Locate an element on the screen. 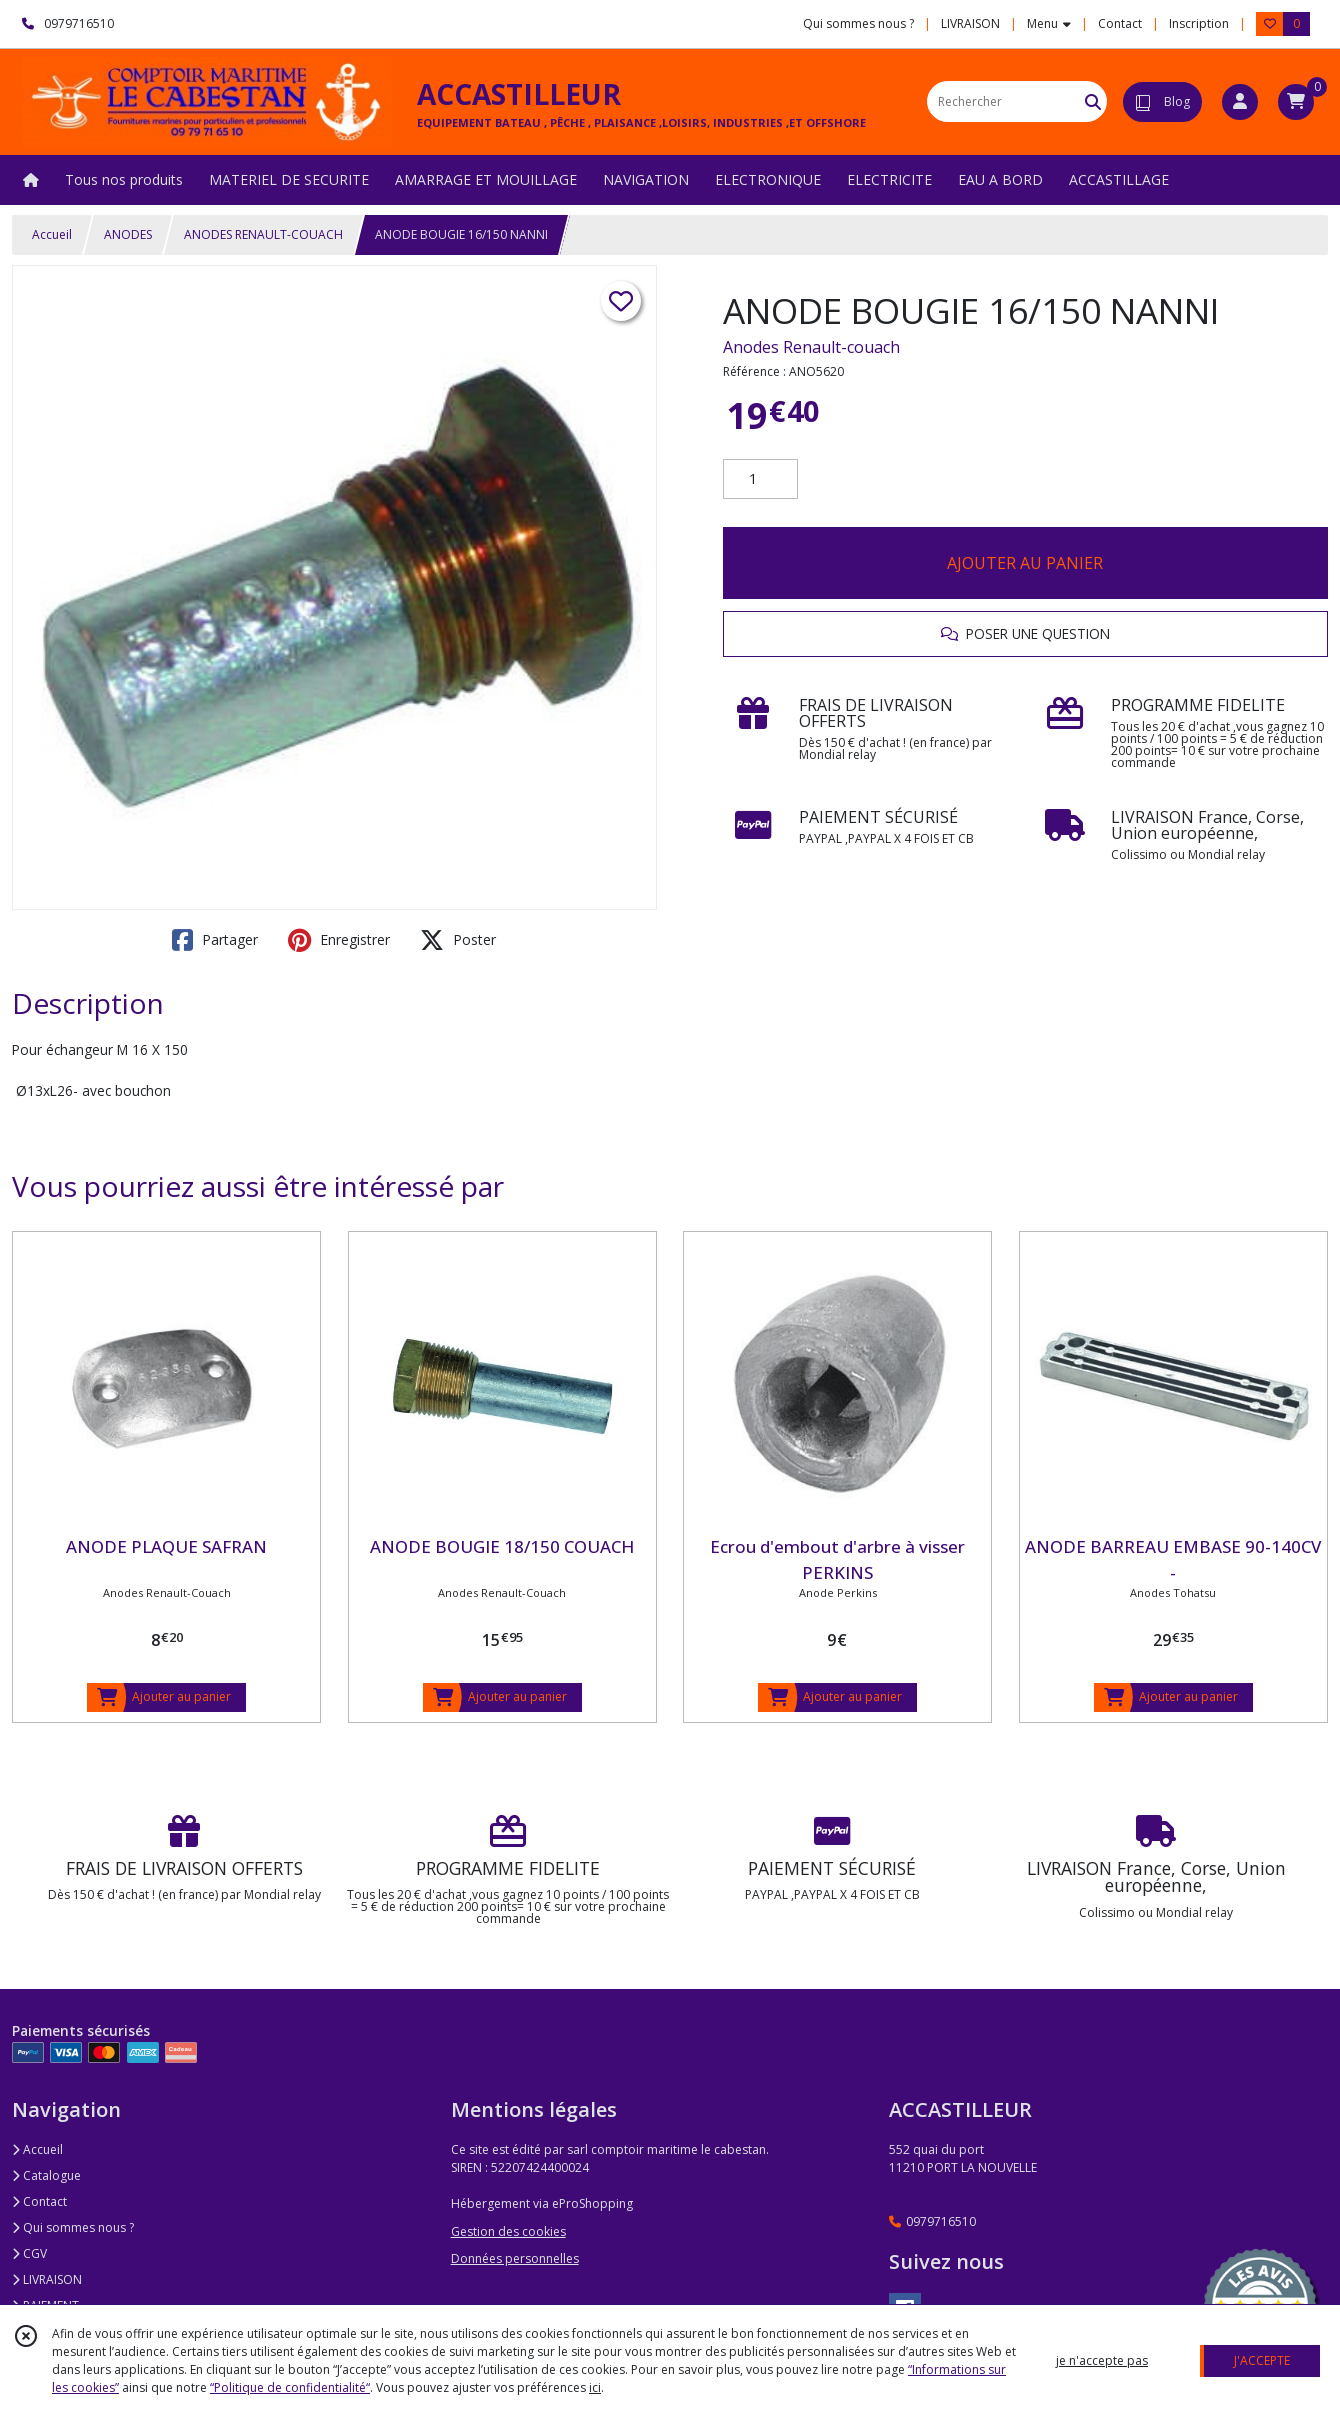 The height and width of the screenshot is (2417, 1340). [Espace client] is located at coordinates (1240, 102).